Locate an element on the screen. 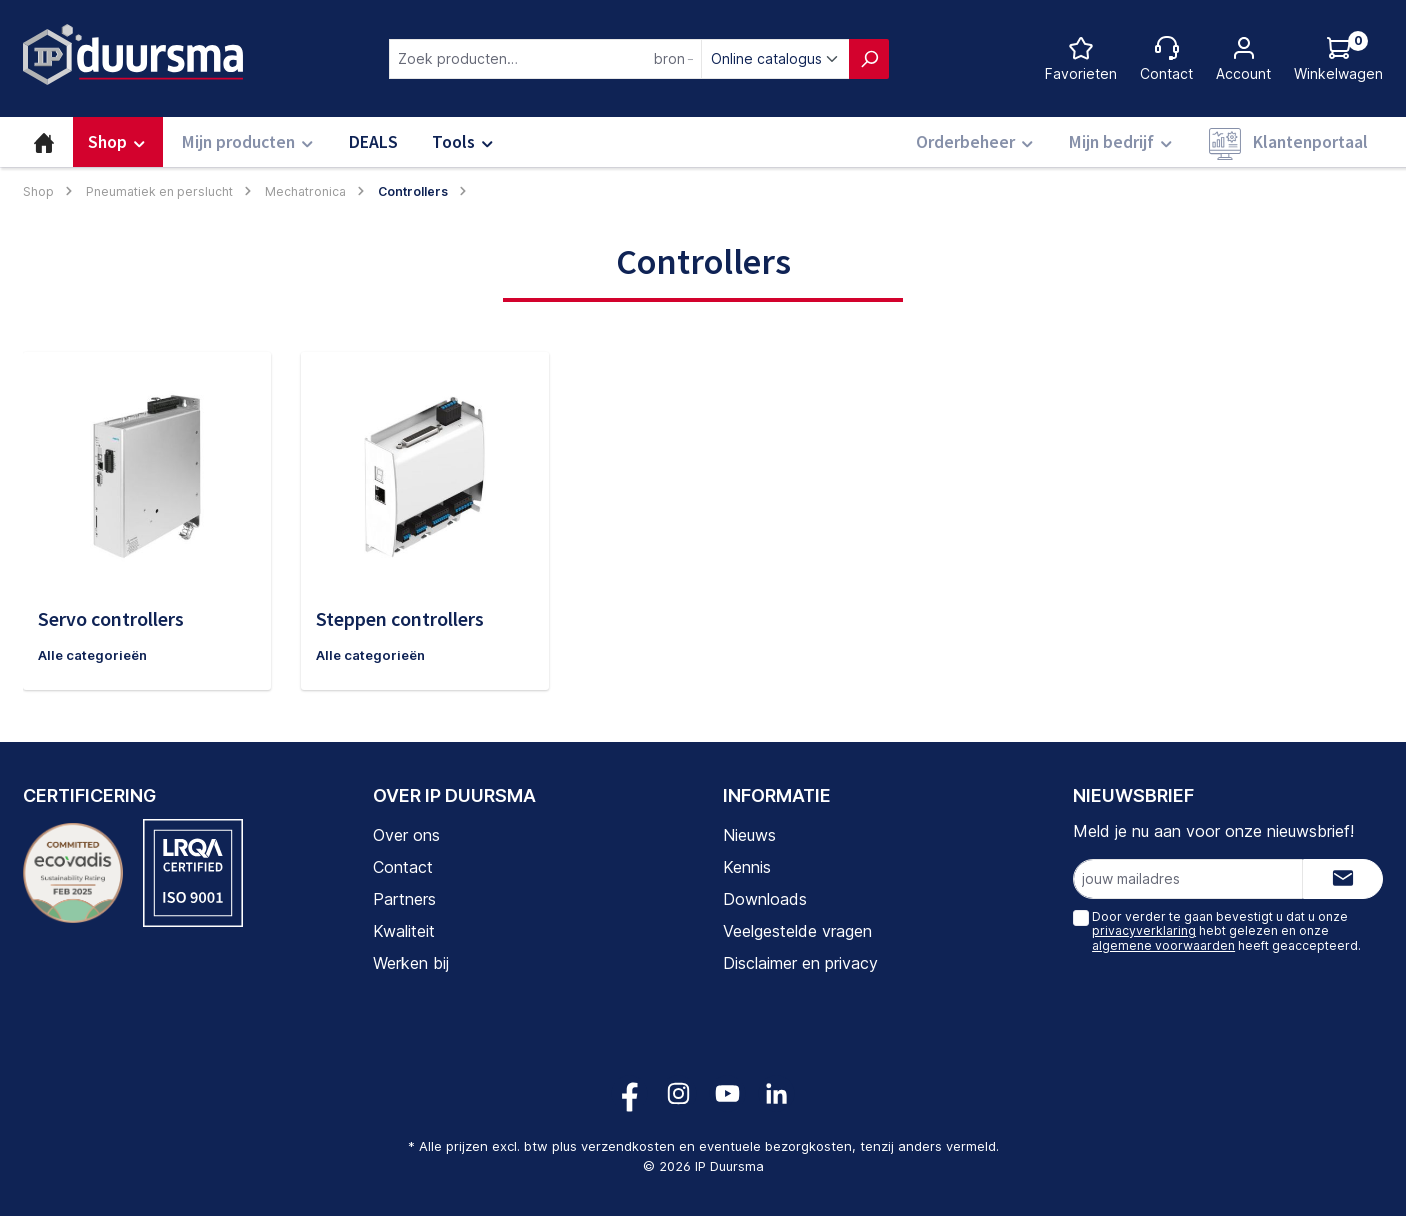 This screenshot has width=1406, height=1216. Werken bij is located at coordinates (411, 963).